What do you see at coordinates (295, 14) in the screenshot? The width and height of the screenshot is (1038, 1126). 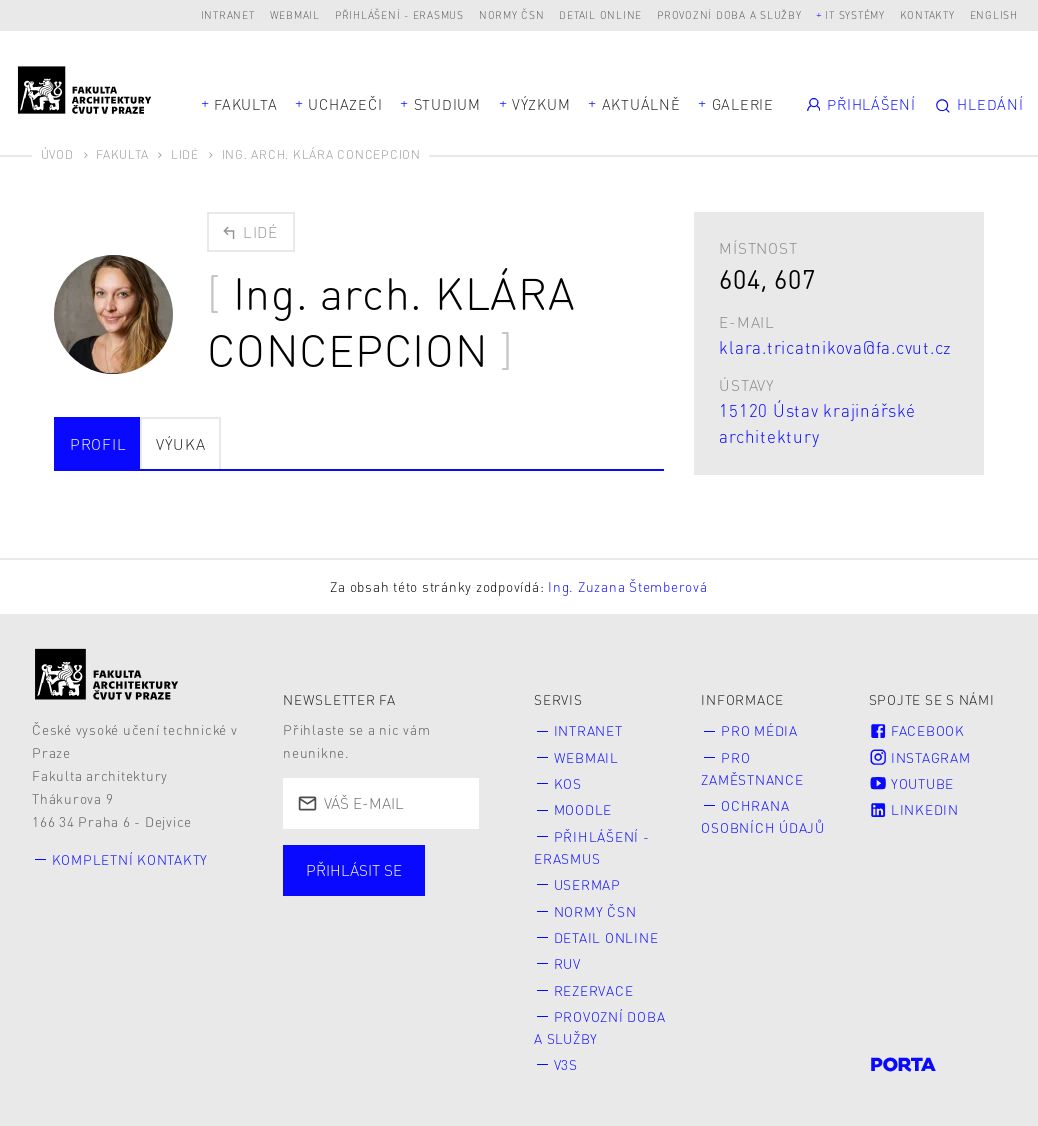 I see `Webmail` at bounding box center [295, 14].